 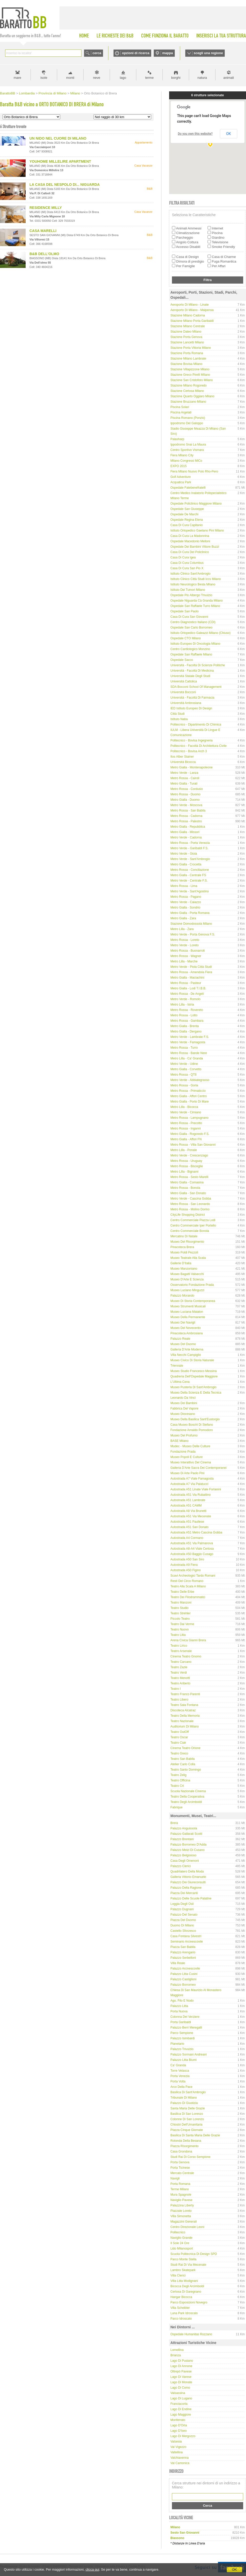 What do you see at coordinates (195, 687) in the screenshot?
I see `SDA Bocconi School of Management` at bounding box center [195, 687].